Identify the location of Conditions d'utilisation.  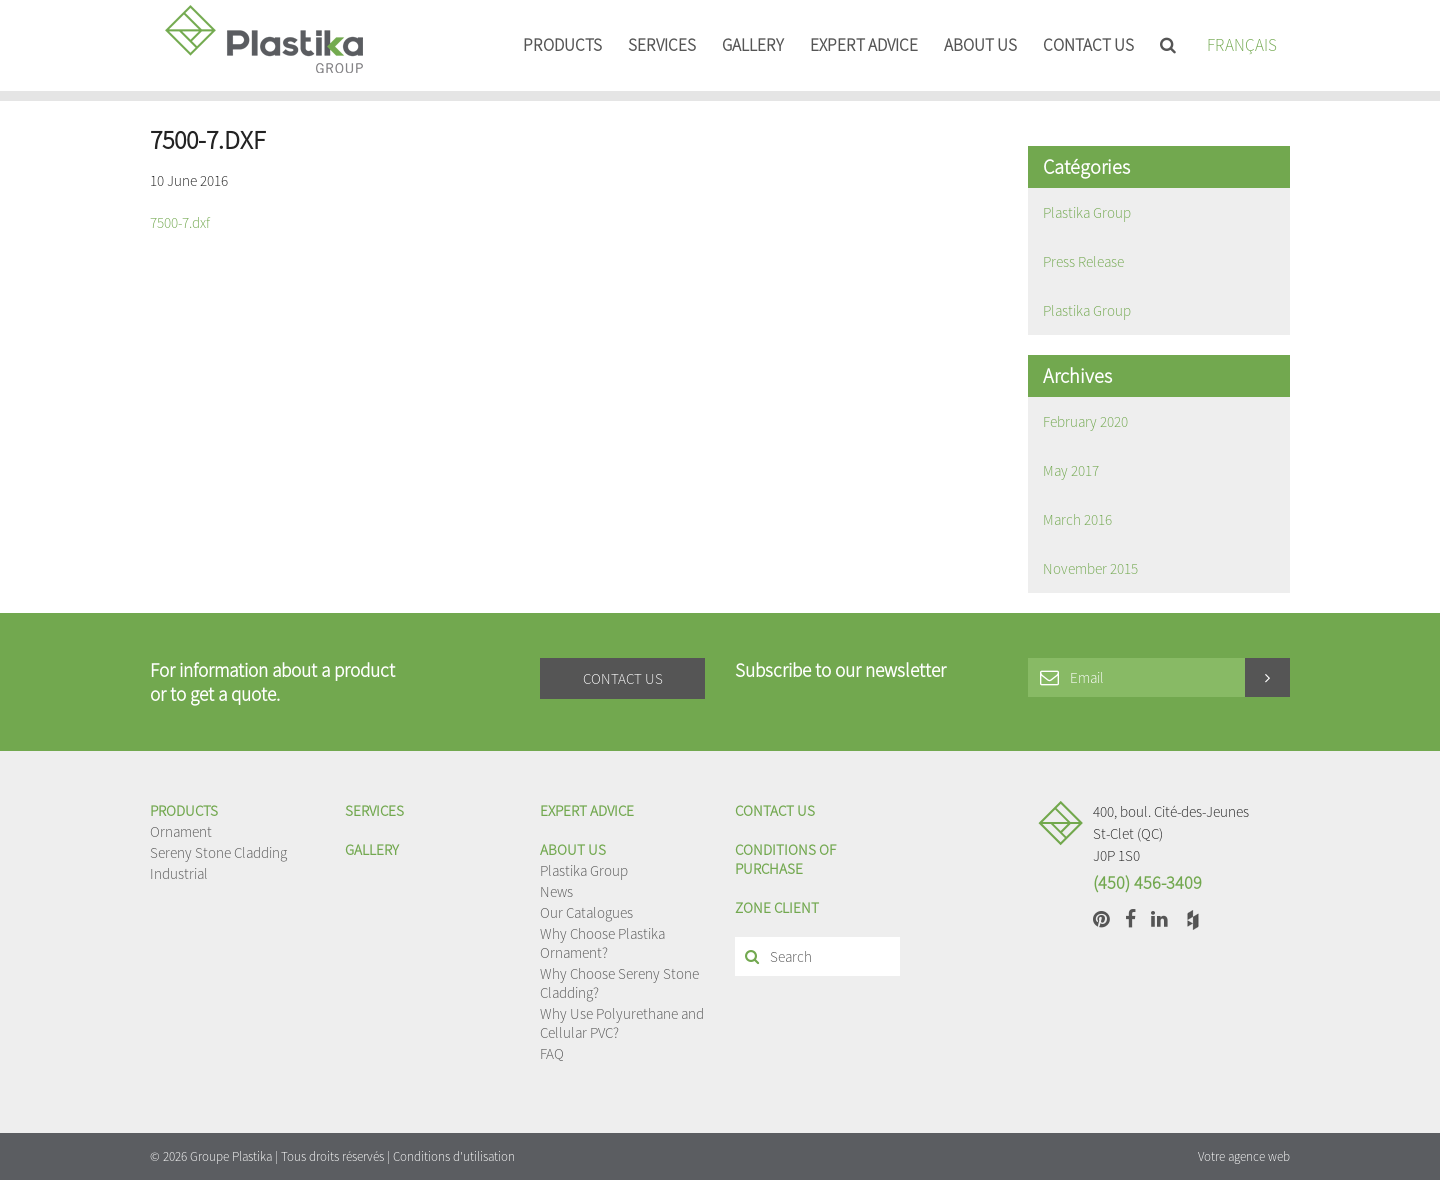
(454, 1156).